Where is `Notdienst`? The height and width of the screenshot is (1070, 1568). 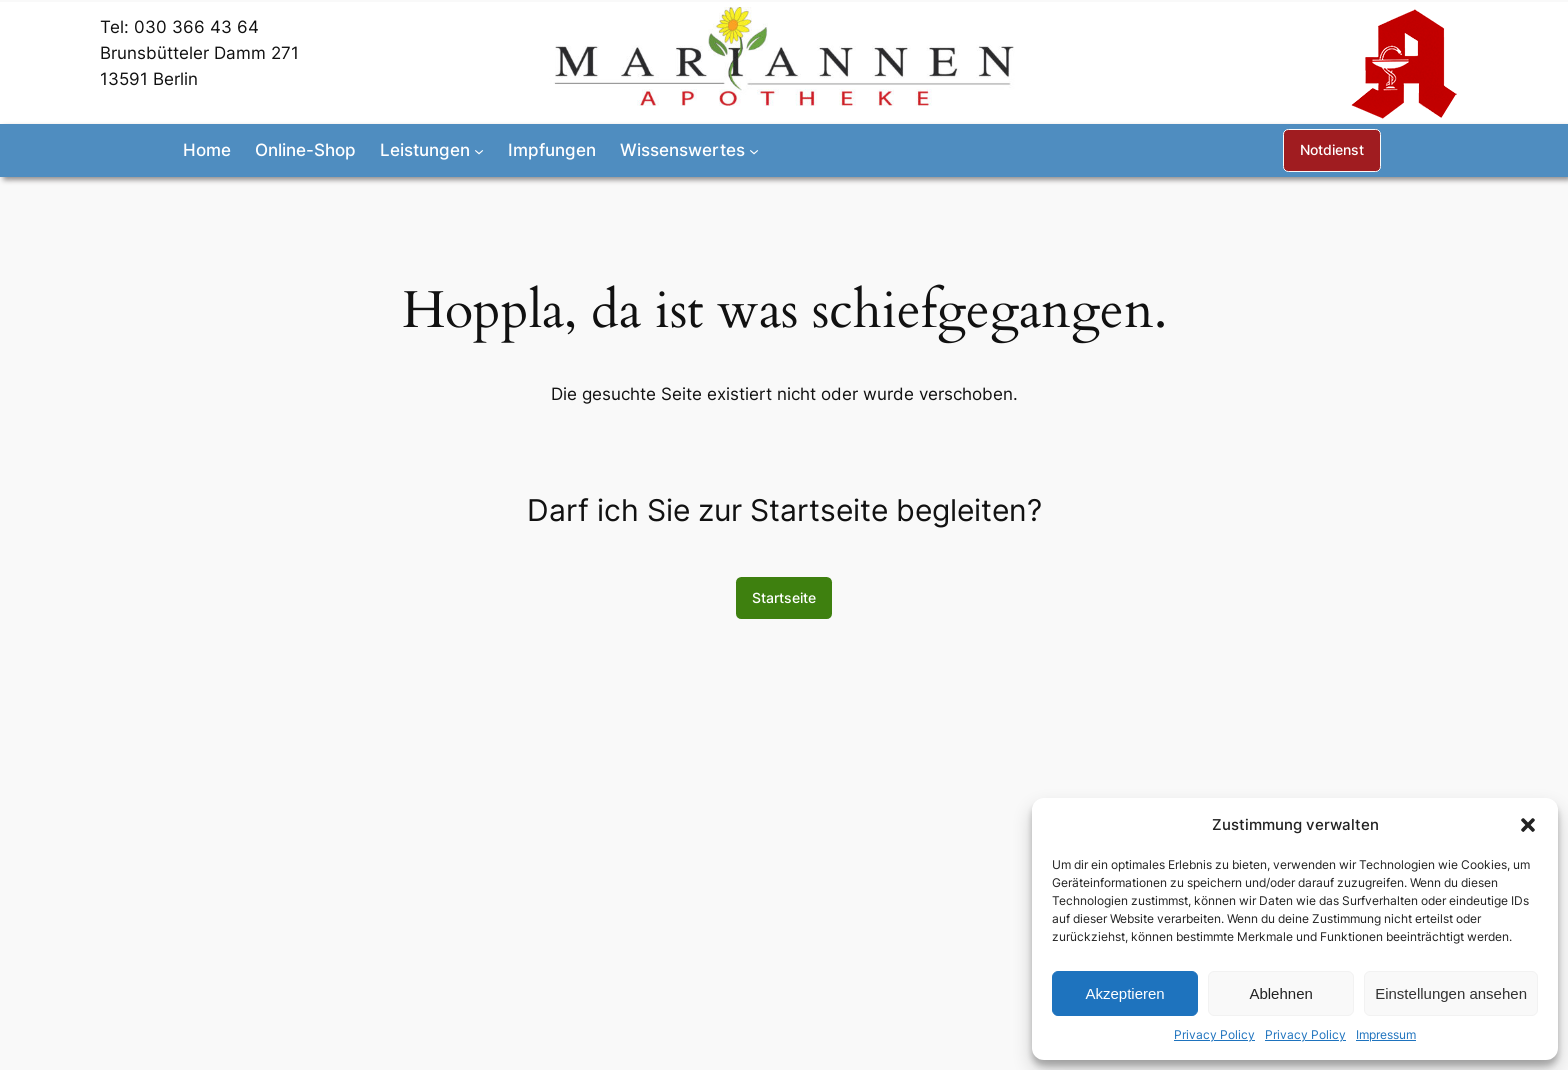 Notdienst is located at coordinates (1332, 149).